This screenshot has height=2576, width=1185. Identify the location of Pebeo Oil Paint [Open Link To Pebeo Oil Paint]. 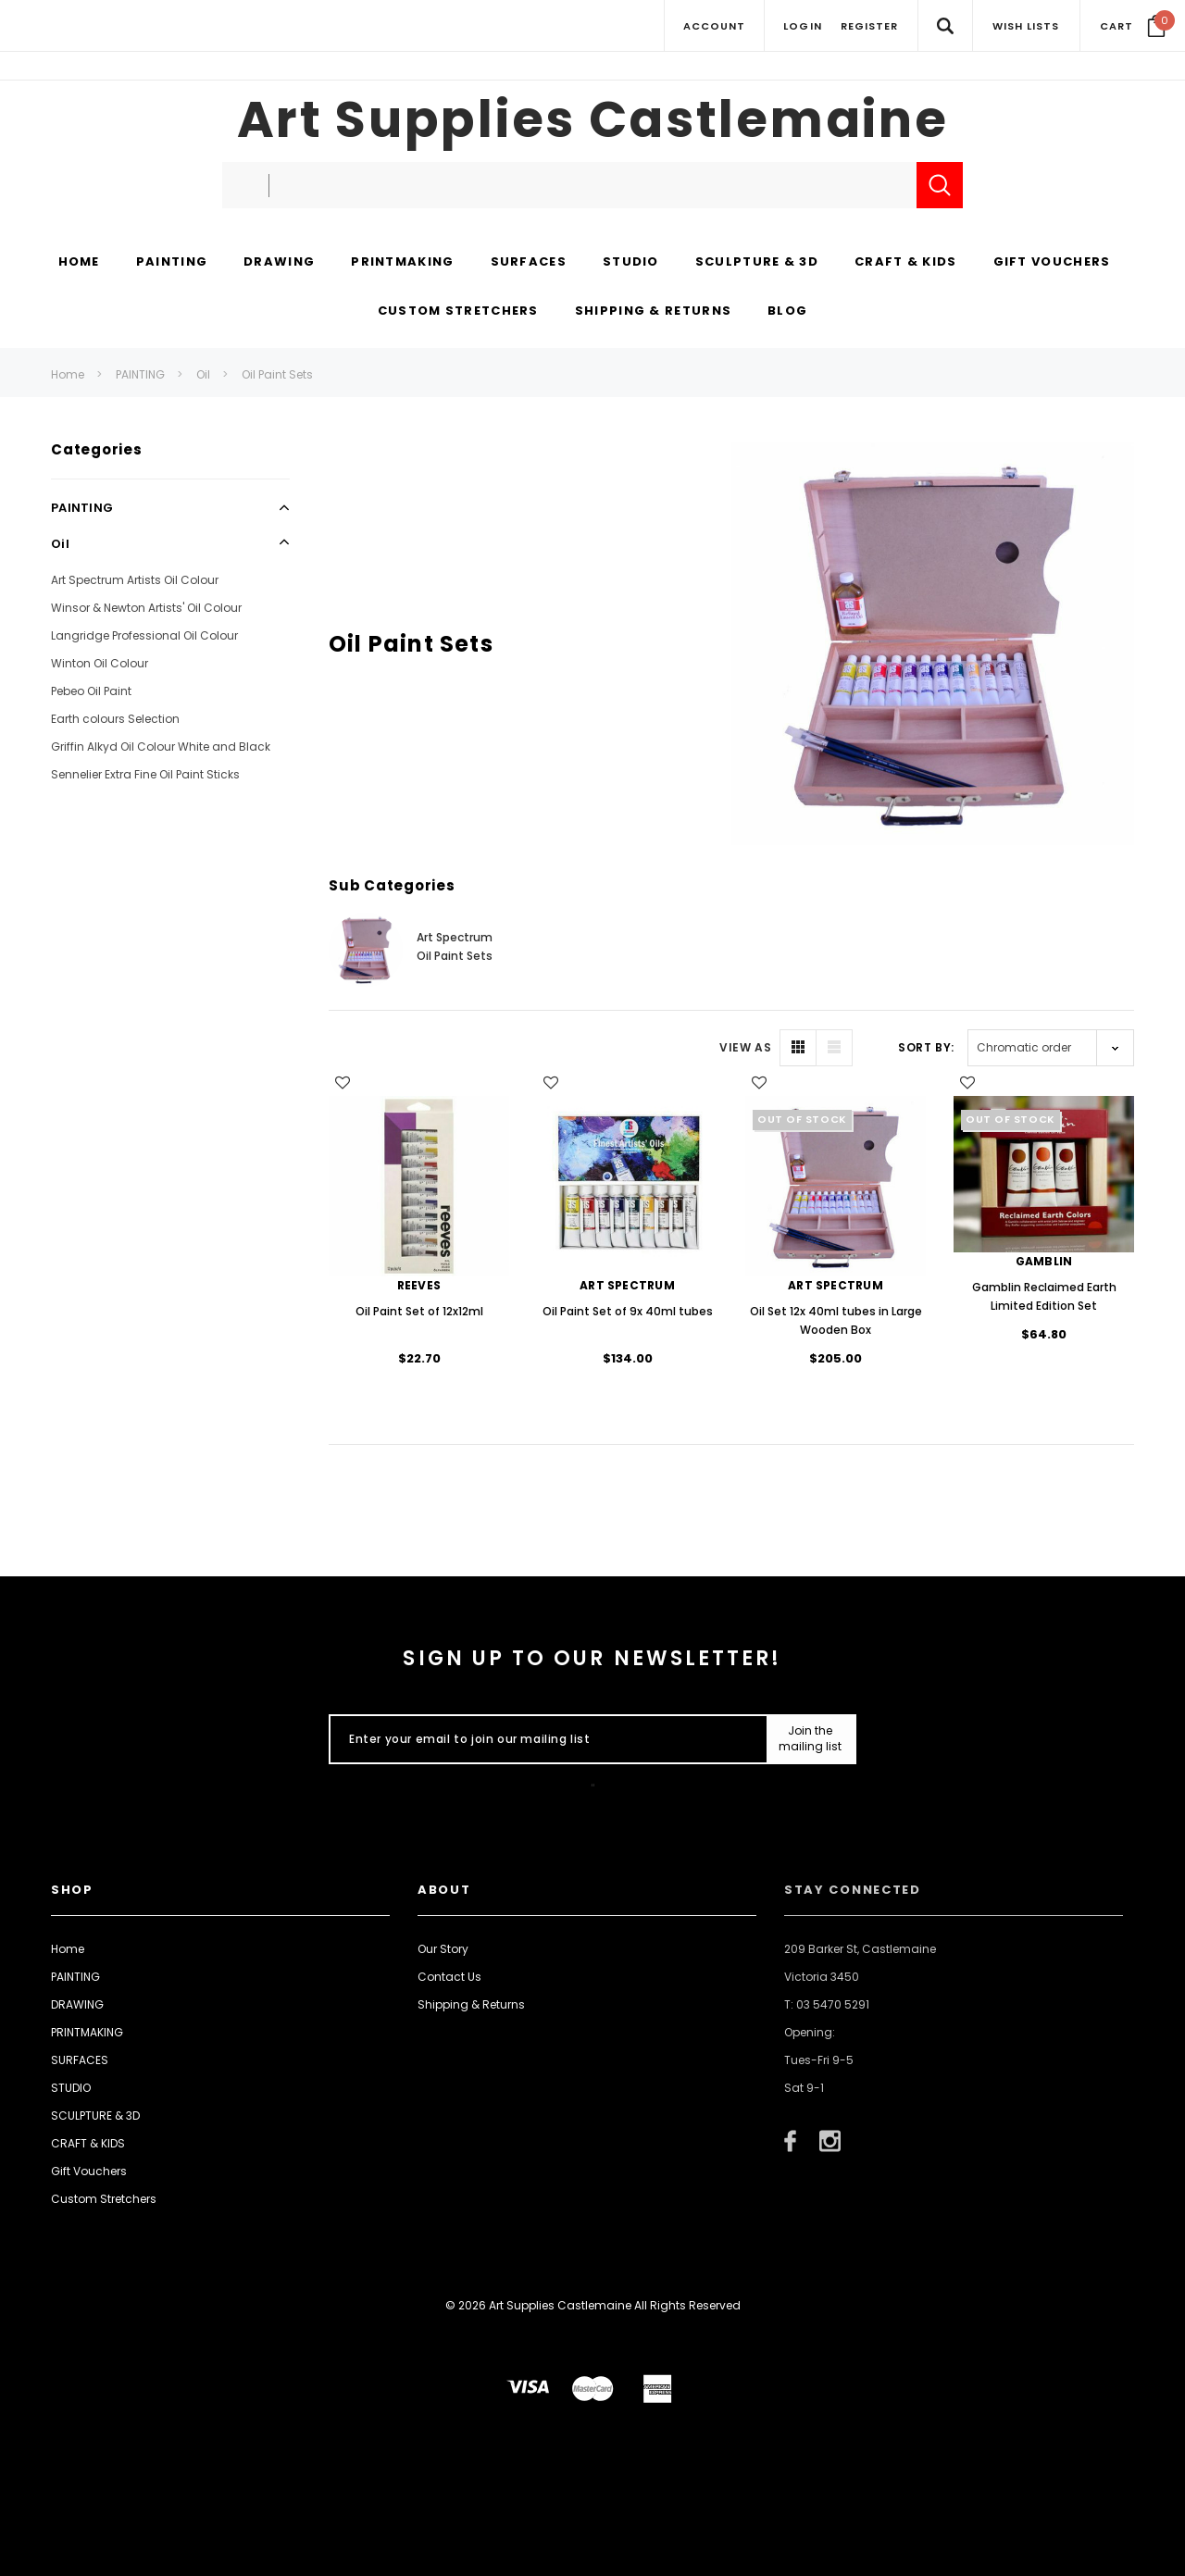
(91, 691).